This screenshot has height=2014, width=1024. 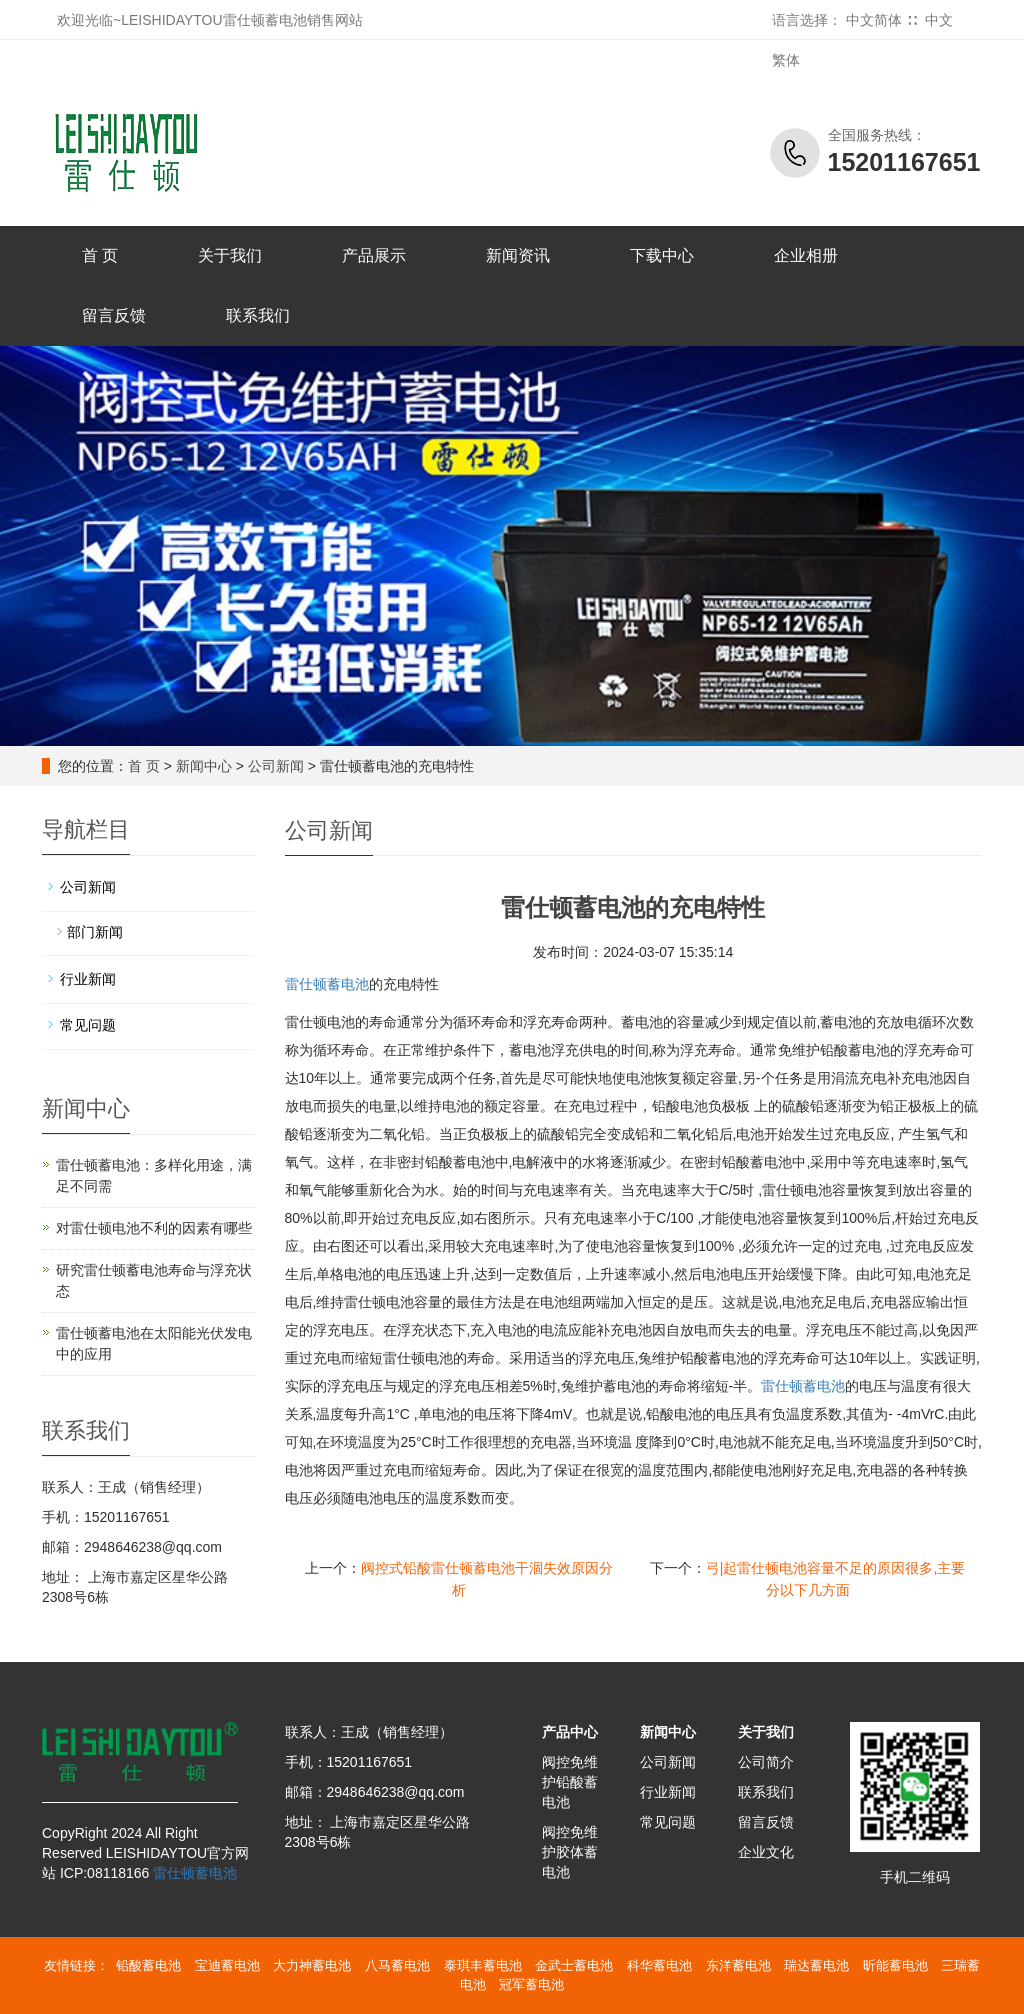 I want to click on 首 页, so click(x=100, y=255).